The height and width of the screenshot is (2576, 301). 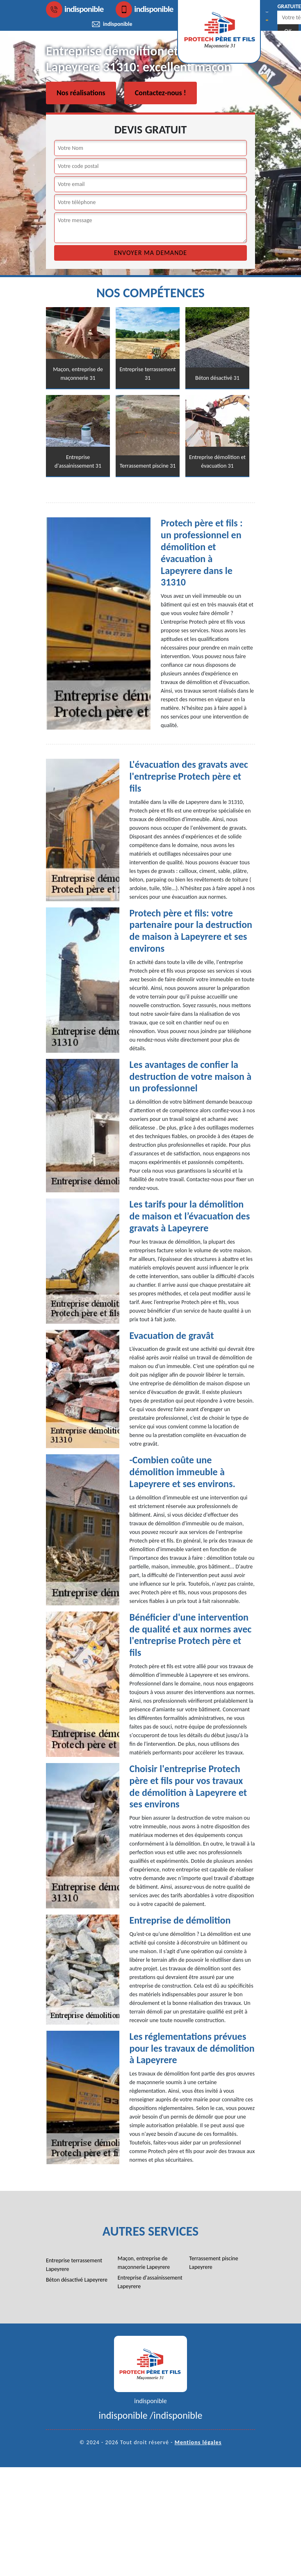 I want to click on Mentions légales, so click(x=198, y=2442).